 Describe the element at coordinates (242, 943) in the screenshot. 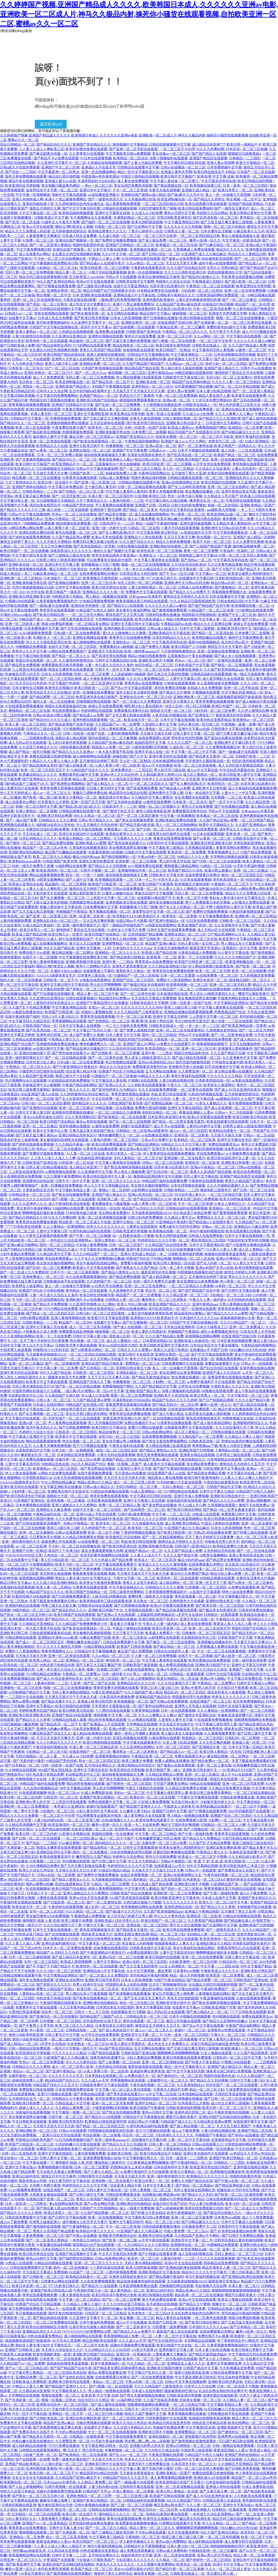

I see `男人捅比比东小穴羞羞视频` at that location.